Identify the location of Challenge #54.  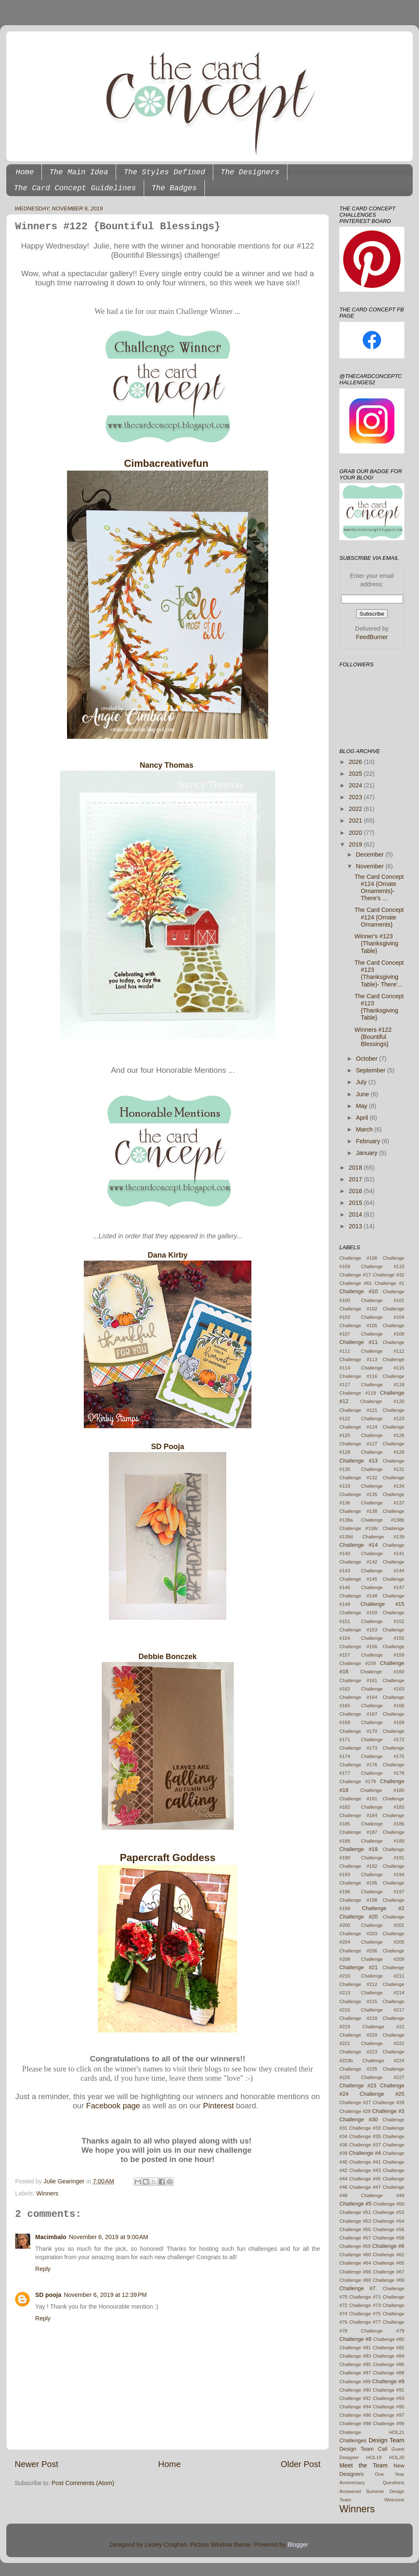
(388, 2221).